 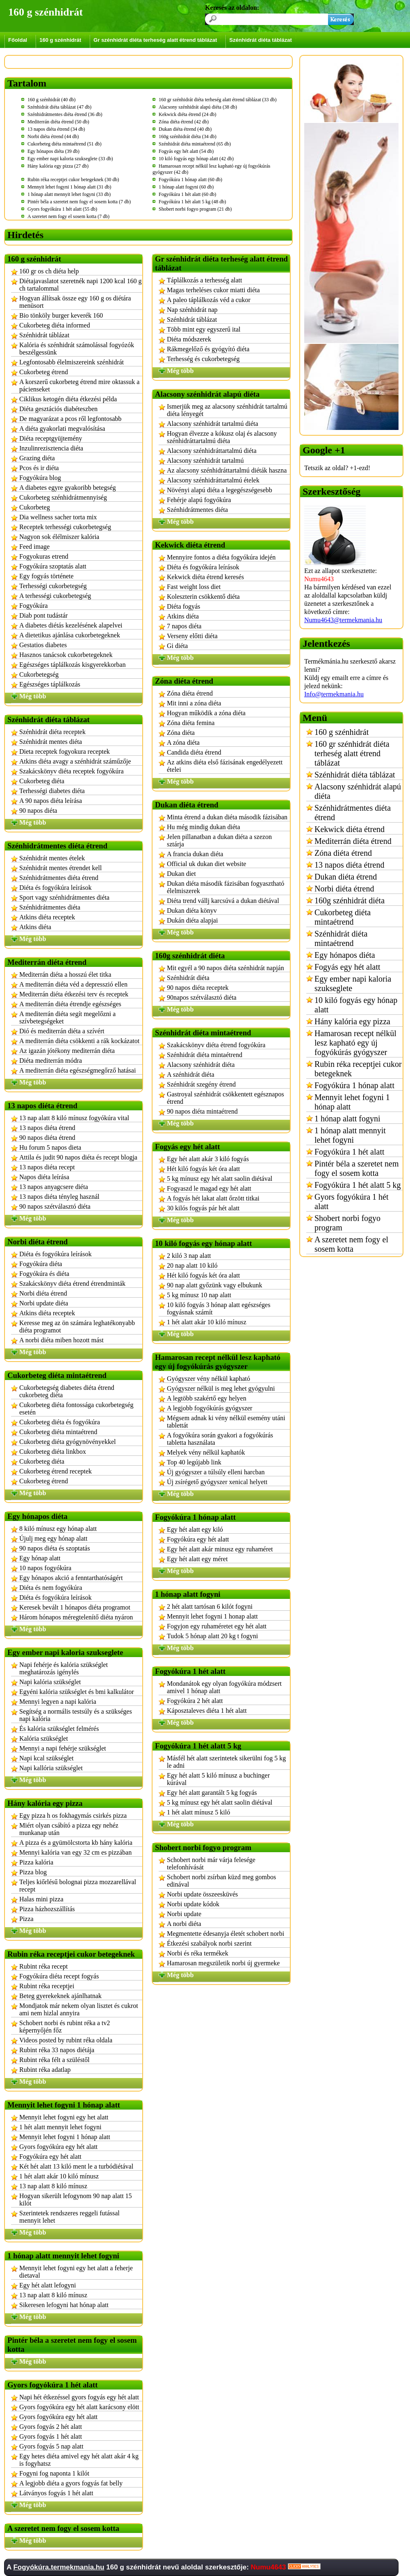 I want to click on Egy ember napi kaloria szukseglete, so click(x=352, y=983).